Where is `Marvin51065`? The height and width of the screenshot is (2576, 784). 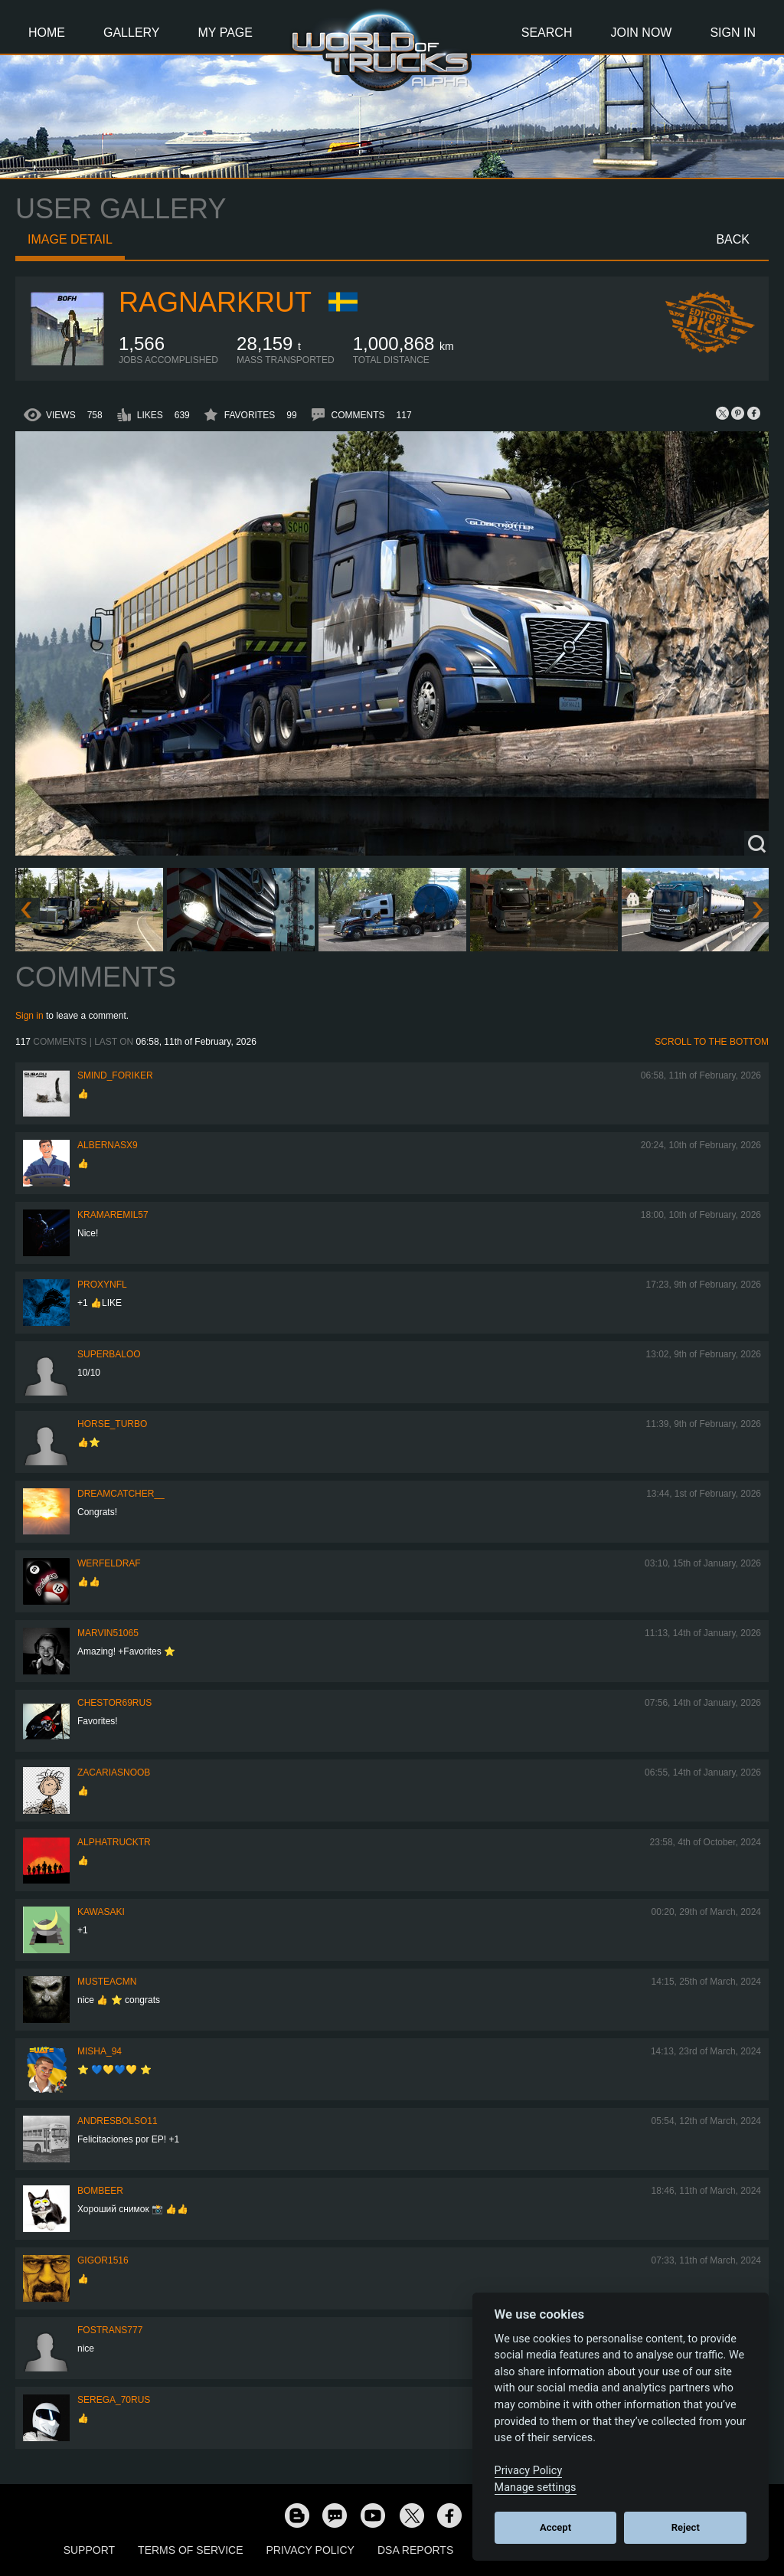
Marvin51065 is located at coordinates (108, 1633).